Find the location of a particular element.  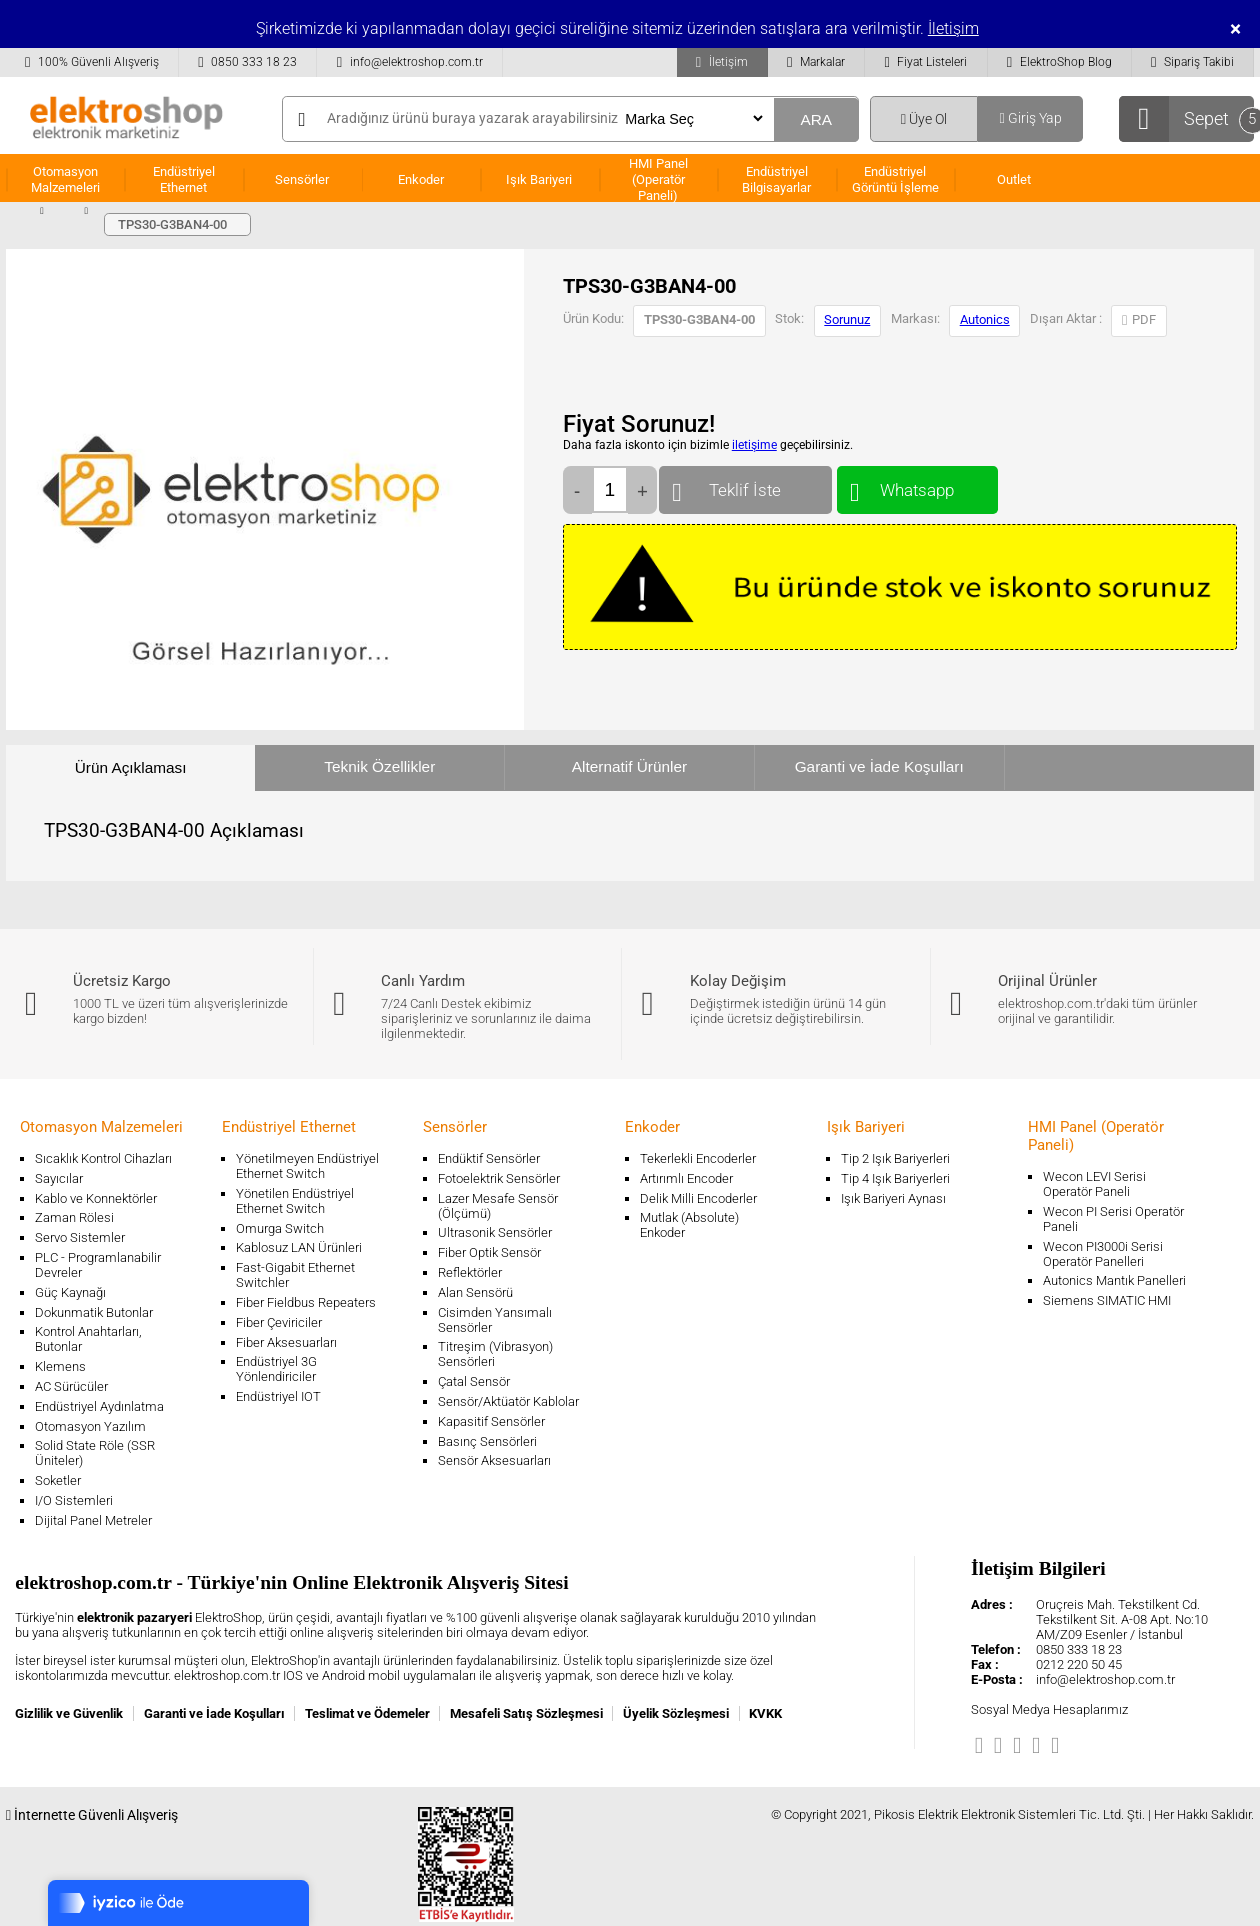

Yönetilen Endüstriyel Ethernet Switch is located at coordinates (295, 1201).